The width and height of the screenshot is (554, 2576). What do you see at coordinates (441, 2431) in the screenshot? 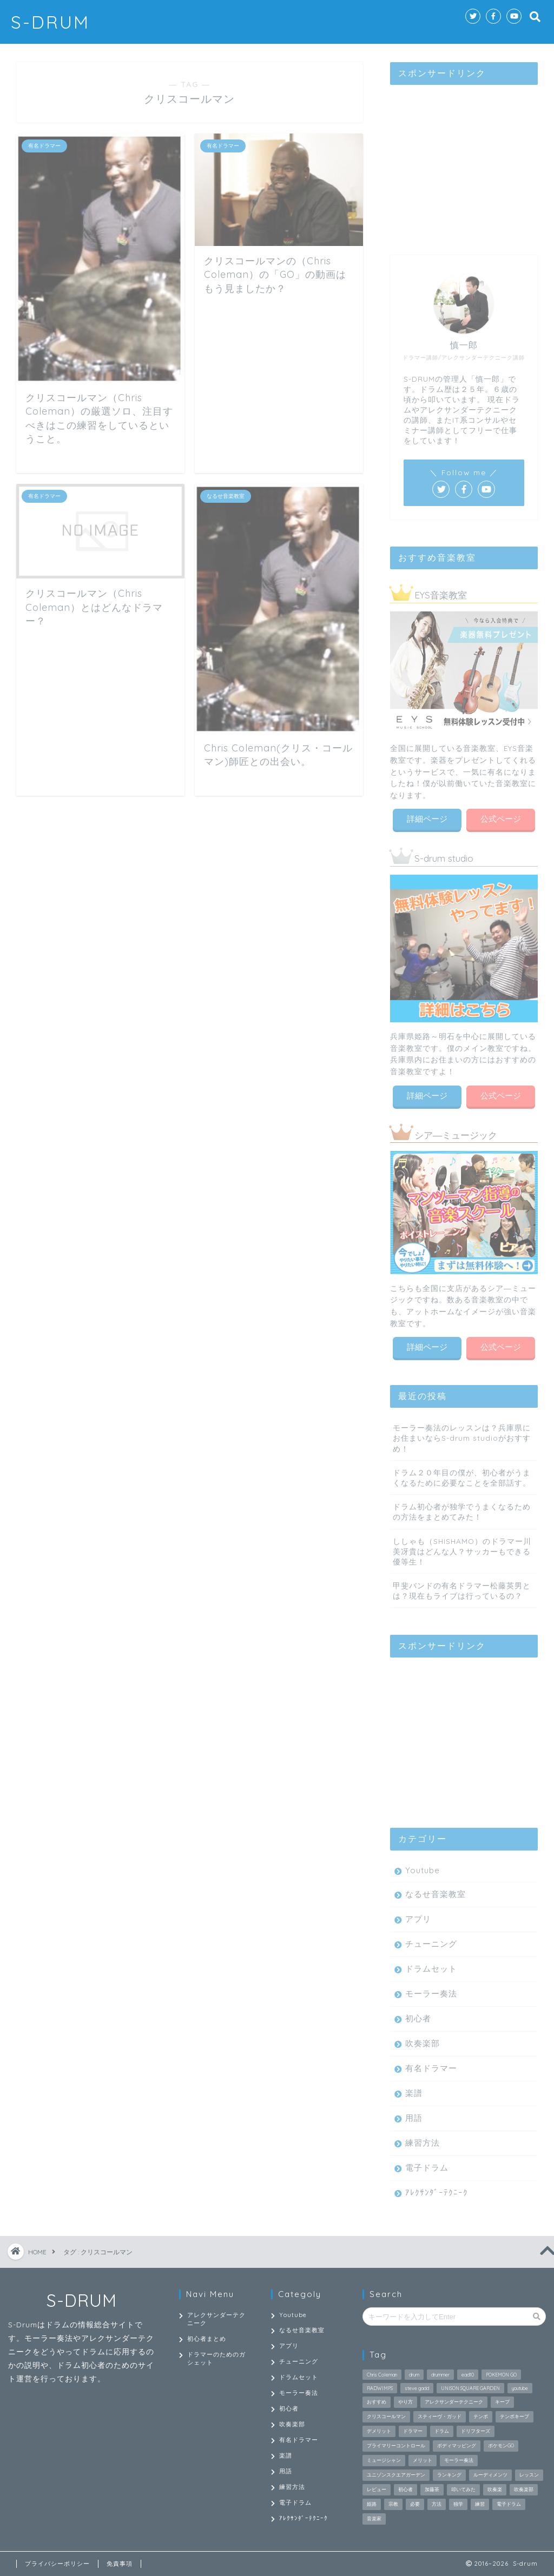
I see `ドラム [ドラム (27個の項目)]` at bounding box center [441, 2431].